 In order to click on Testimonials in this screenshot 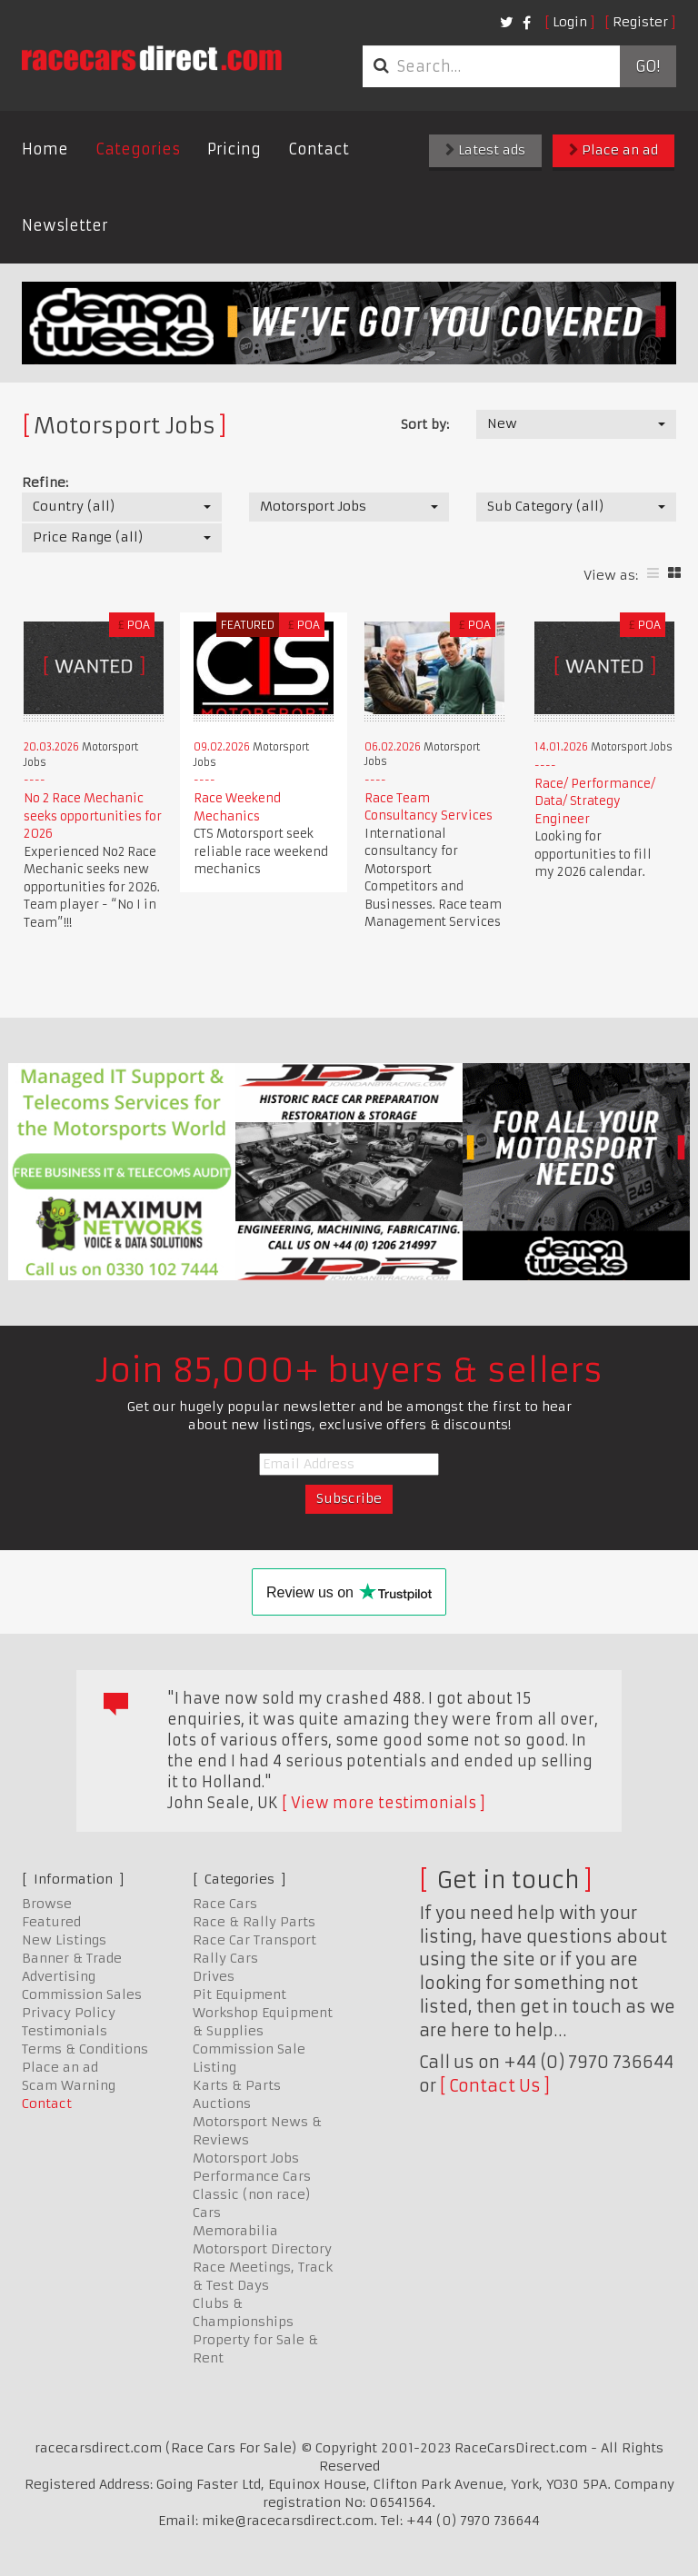, I will do `click(64, 2031)`.